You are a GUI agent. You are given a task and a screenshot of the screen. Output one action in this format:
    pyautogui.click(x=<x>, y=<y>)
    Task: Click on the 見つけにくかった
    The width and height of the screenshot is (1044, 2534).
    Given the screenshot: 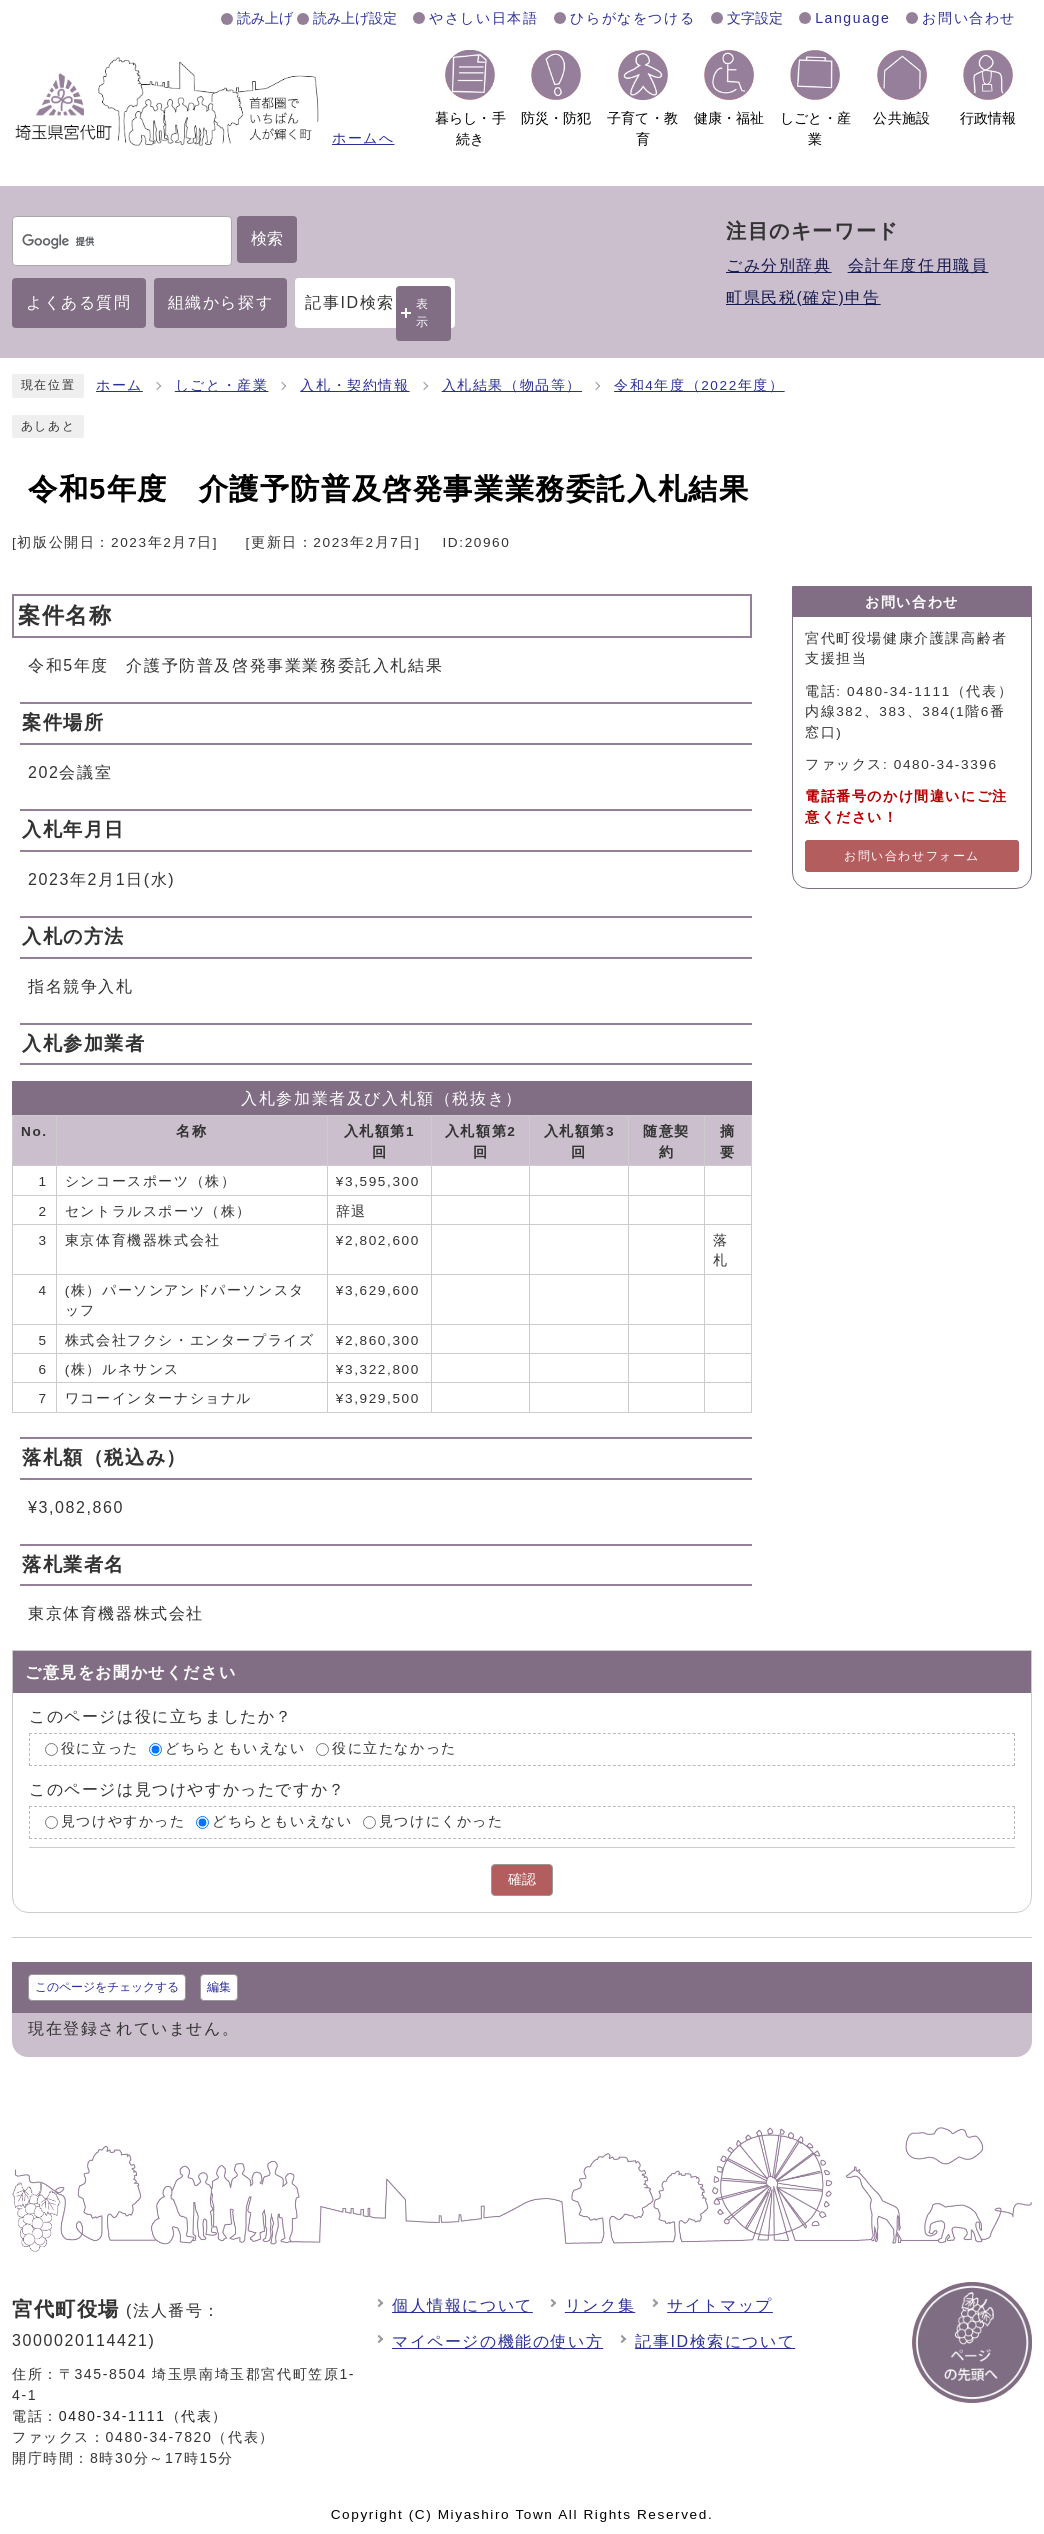 What is the action you would take?
    pyautogui.click(x=441, y=1821)
    